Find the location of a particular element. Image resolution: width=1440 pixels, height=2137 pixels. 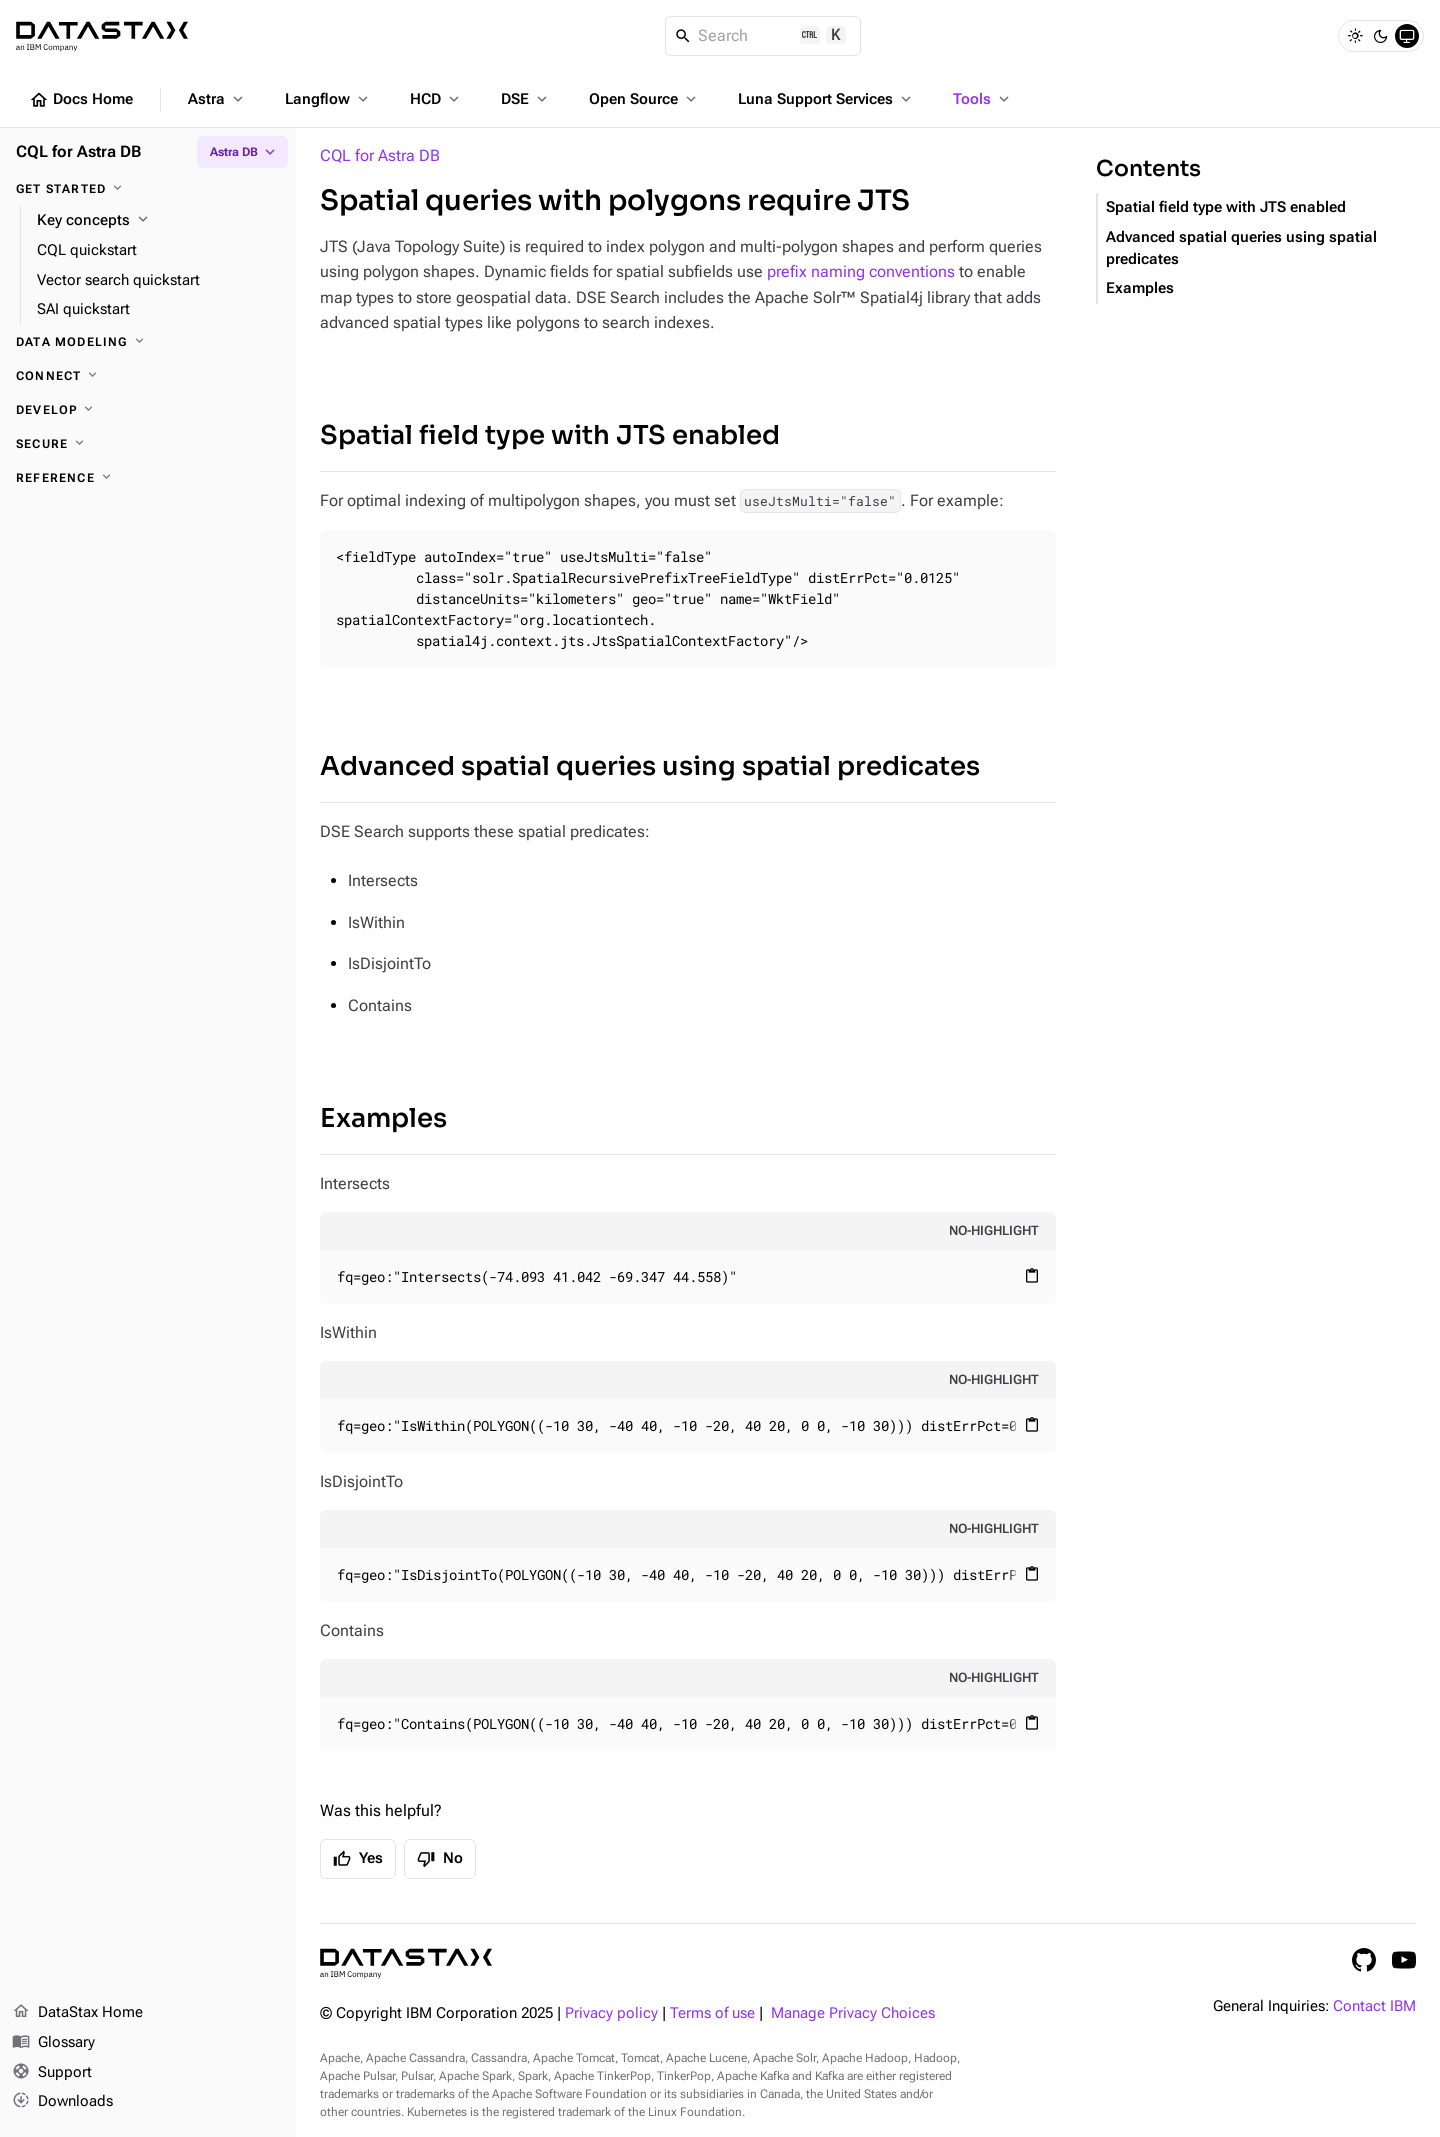

Tools is located at coordinates (983, 99).